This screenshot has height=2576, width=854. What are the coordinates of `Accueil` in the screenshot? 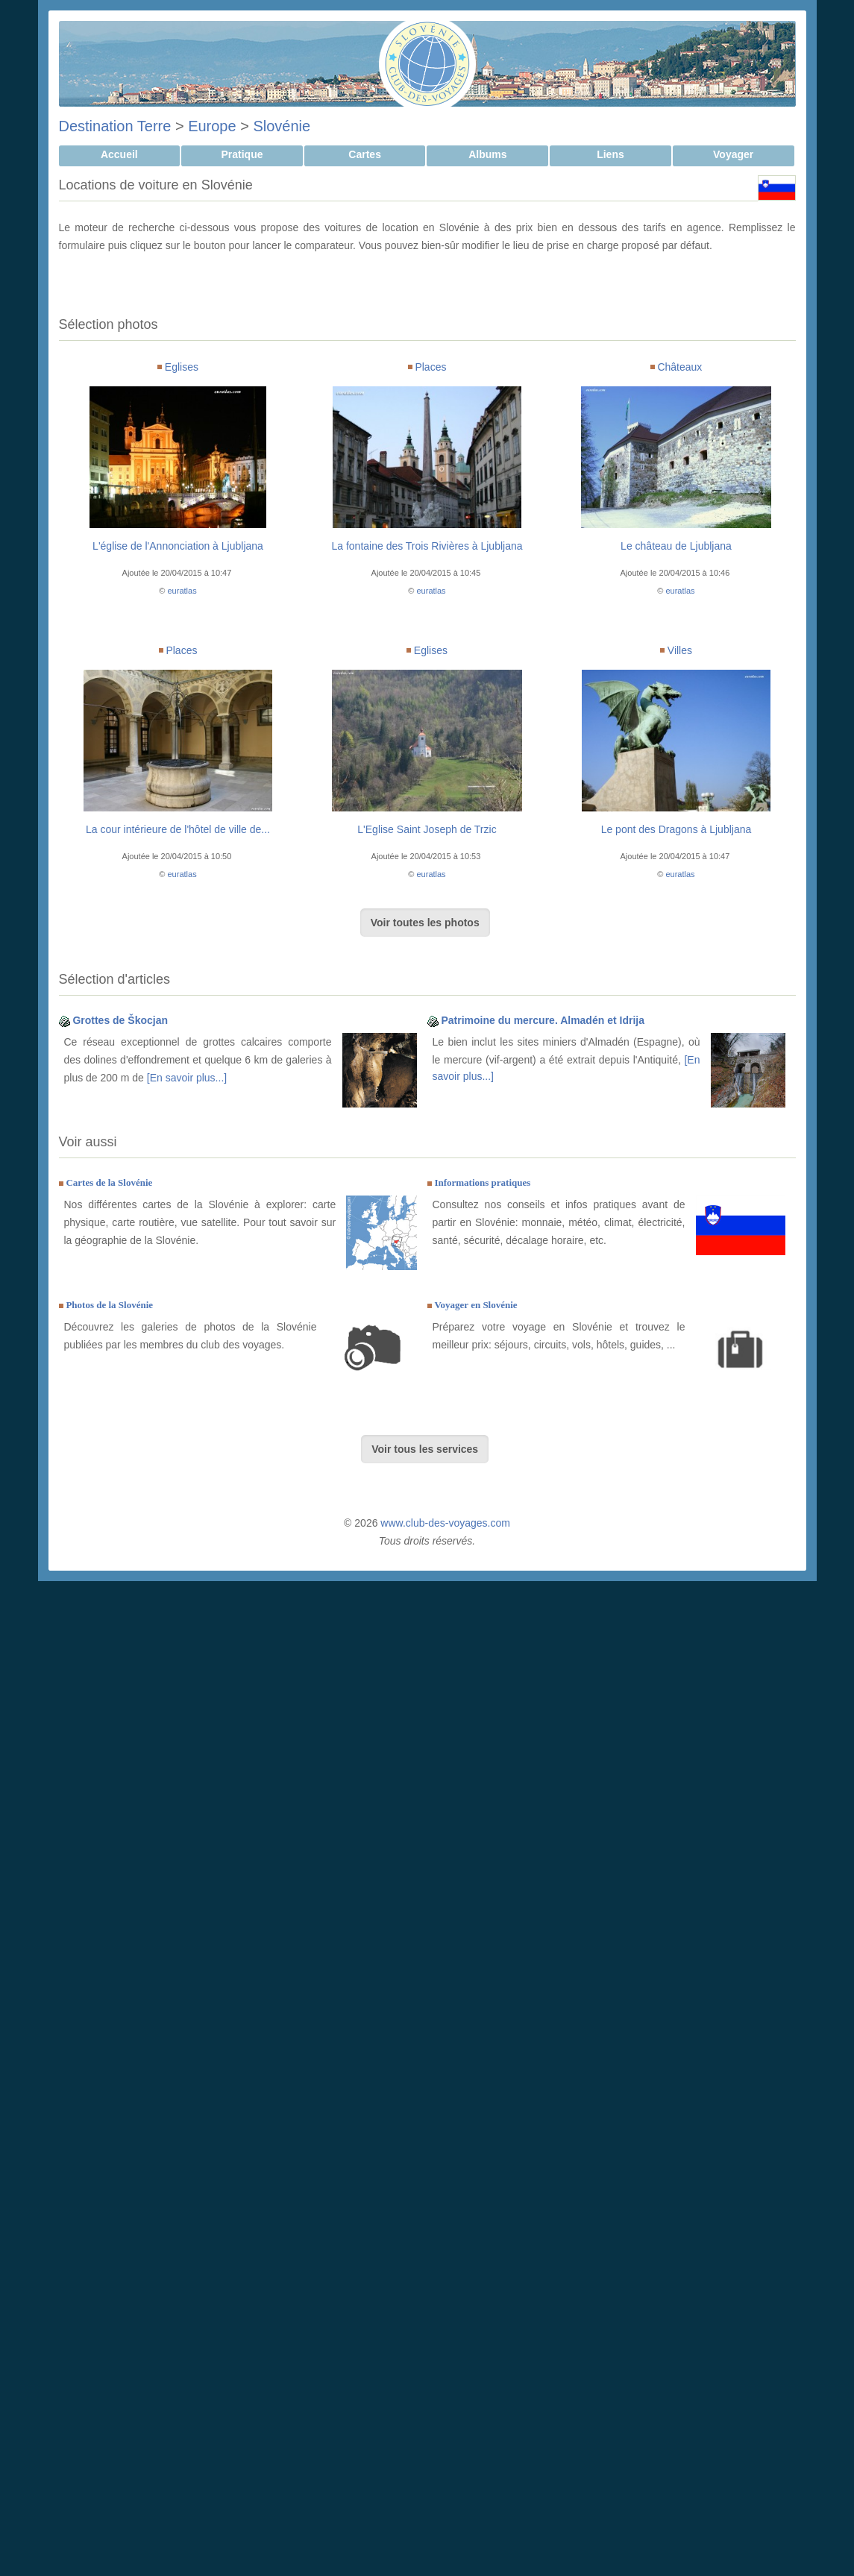 It's located at (119, 154).